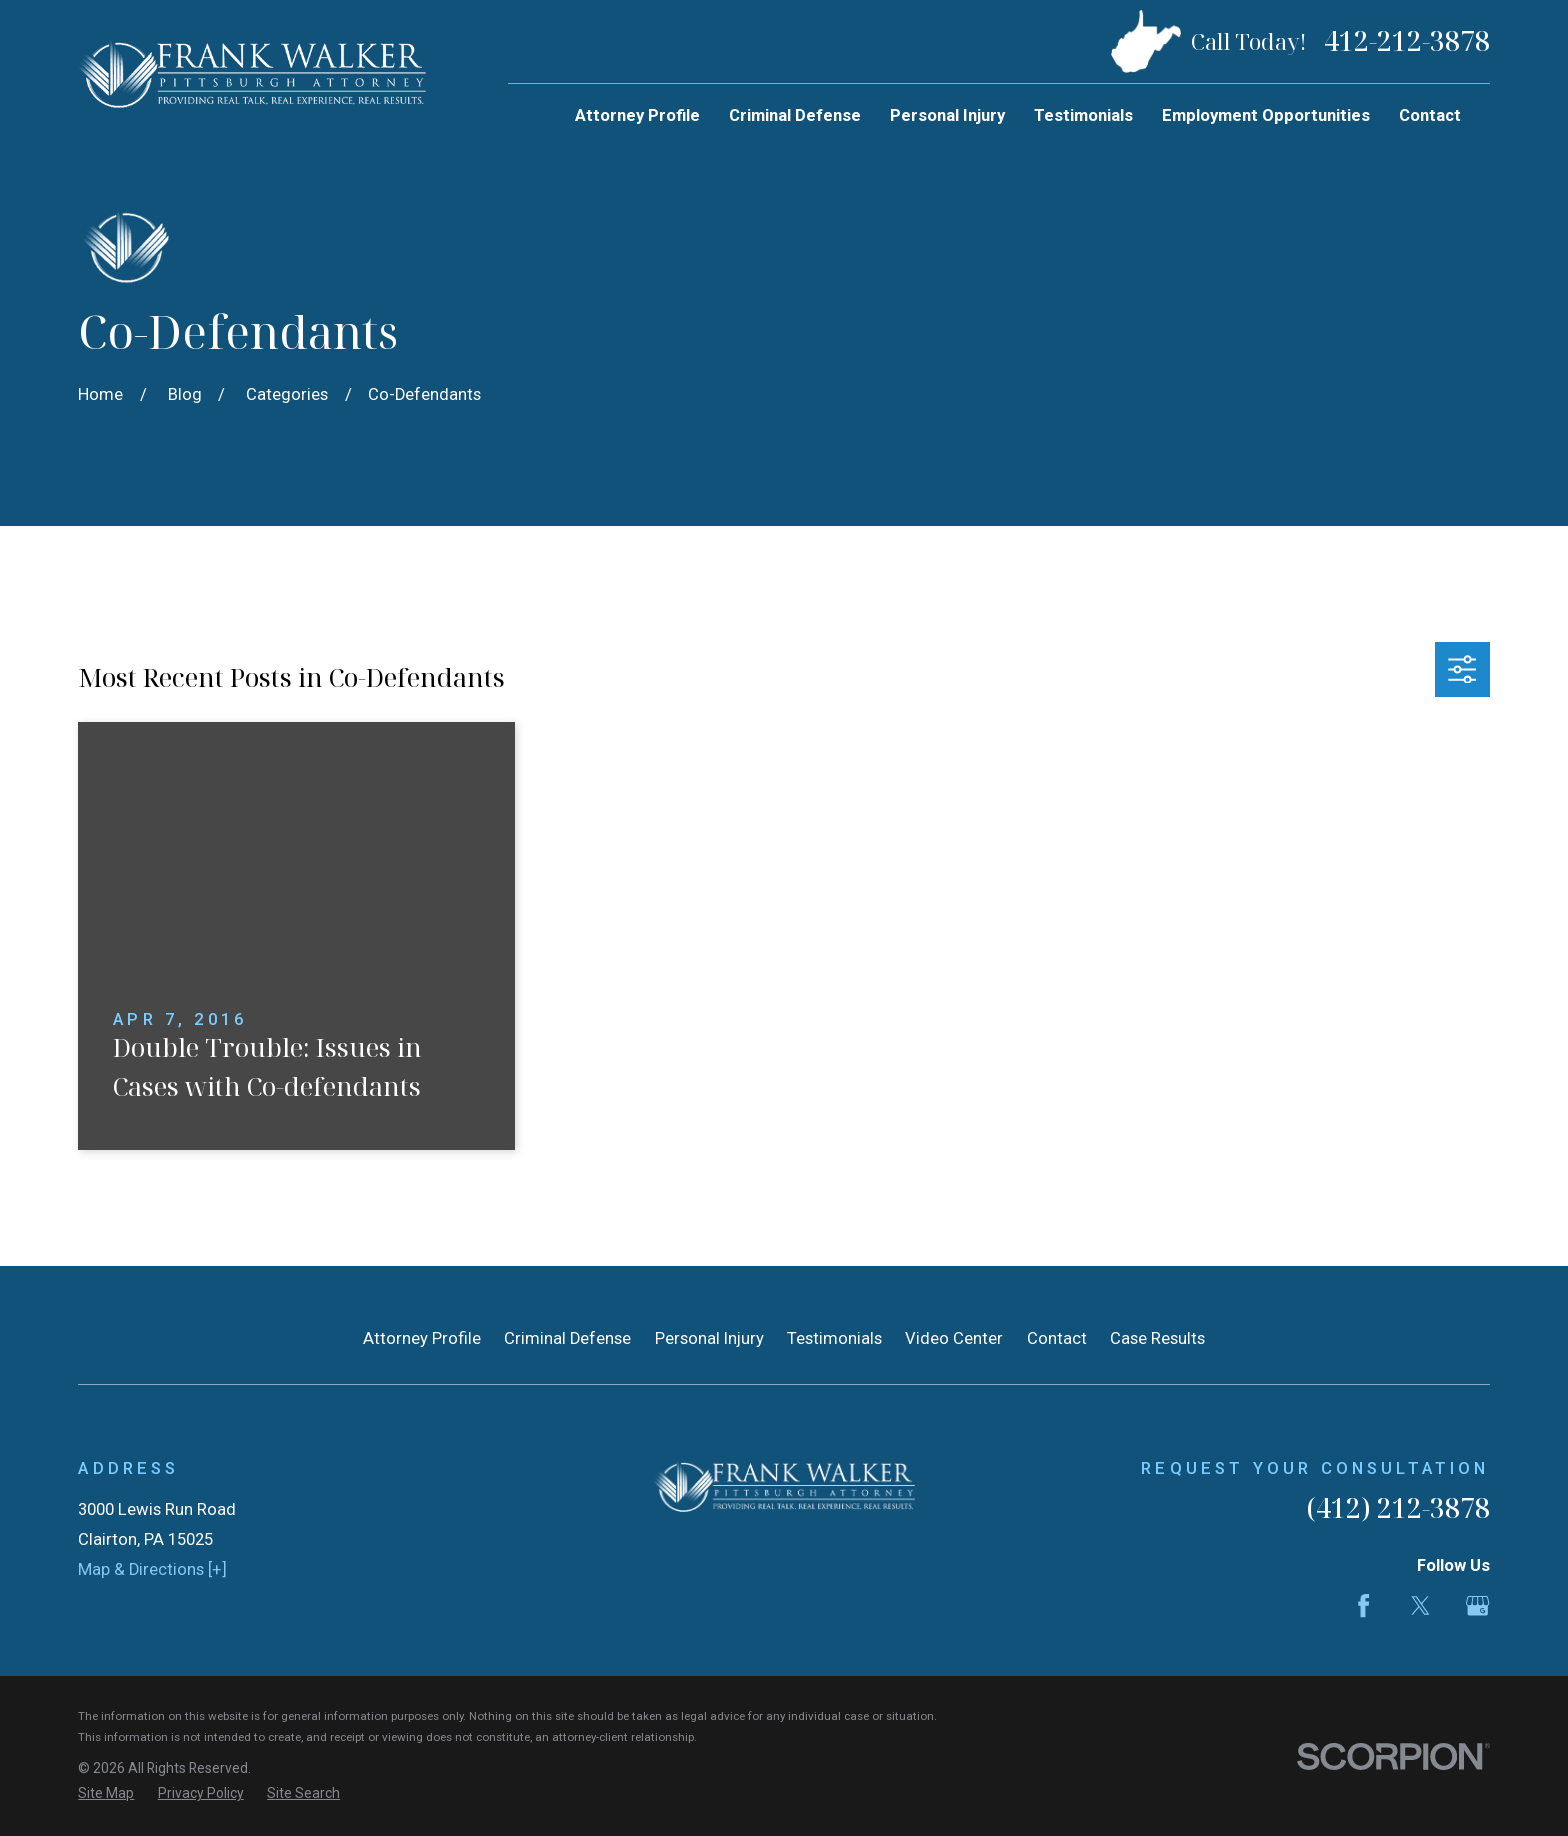 The width and height of the screenshot is (1568, 1836). Describe the element at coordinates (1398, 1507) in the screenshot. I see `(412) 212-3878` at that location.